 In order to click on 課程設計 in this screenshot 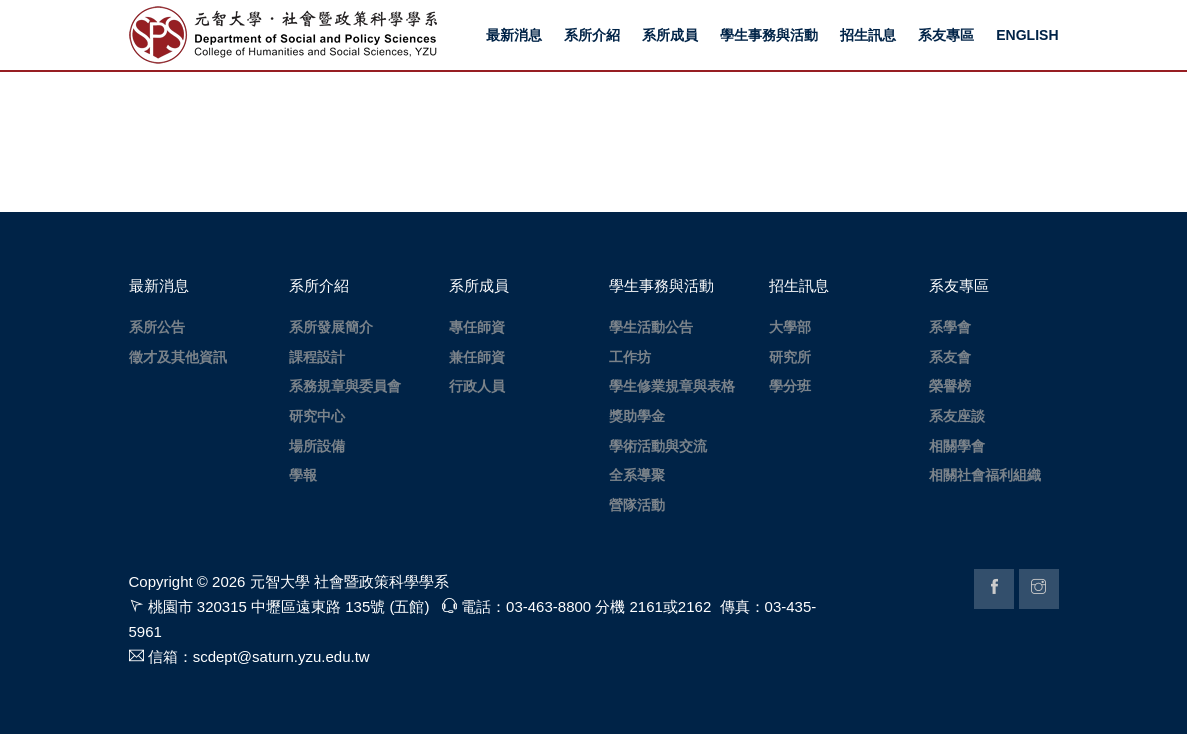, I will do `click(317, 357)`.